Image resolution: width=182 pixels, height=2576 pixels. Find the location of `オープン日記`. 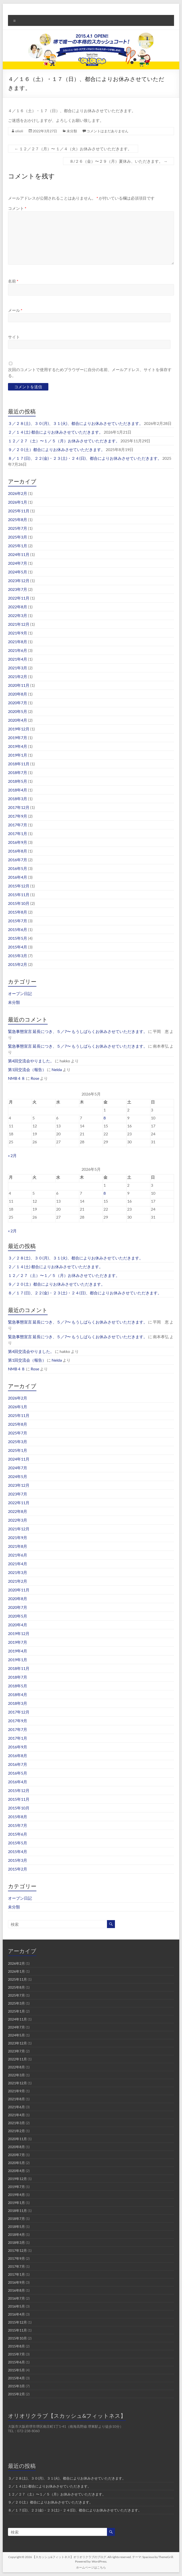

オープン日記 is located at coordinates (20, 993).